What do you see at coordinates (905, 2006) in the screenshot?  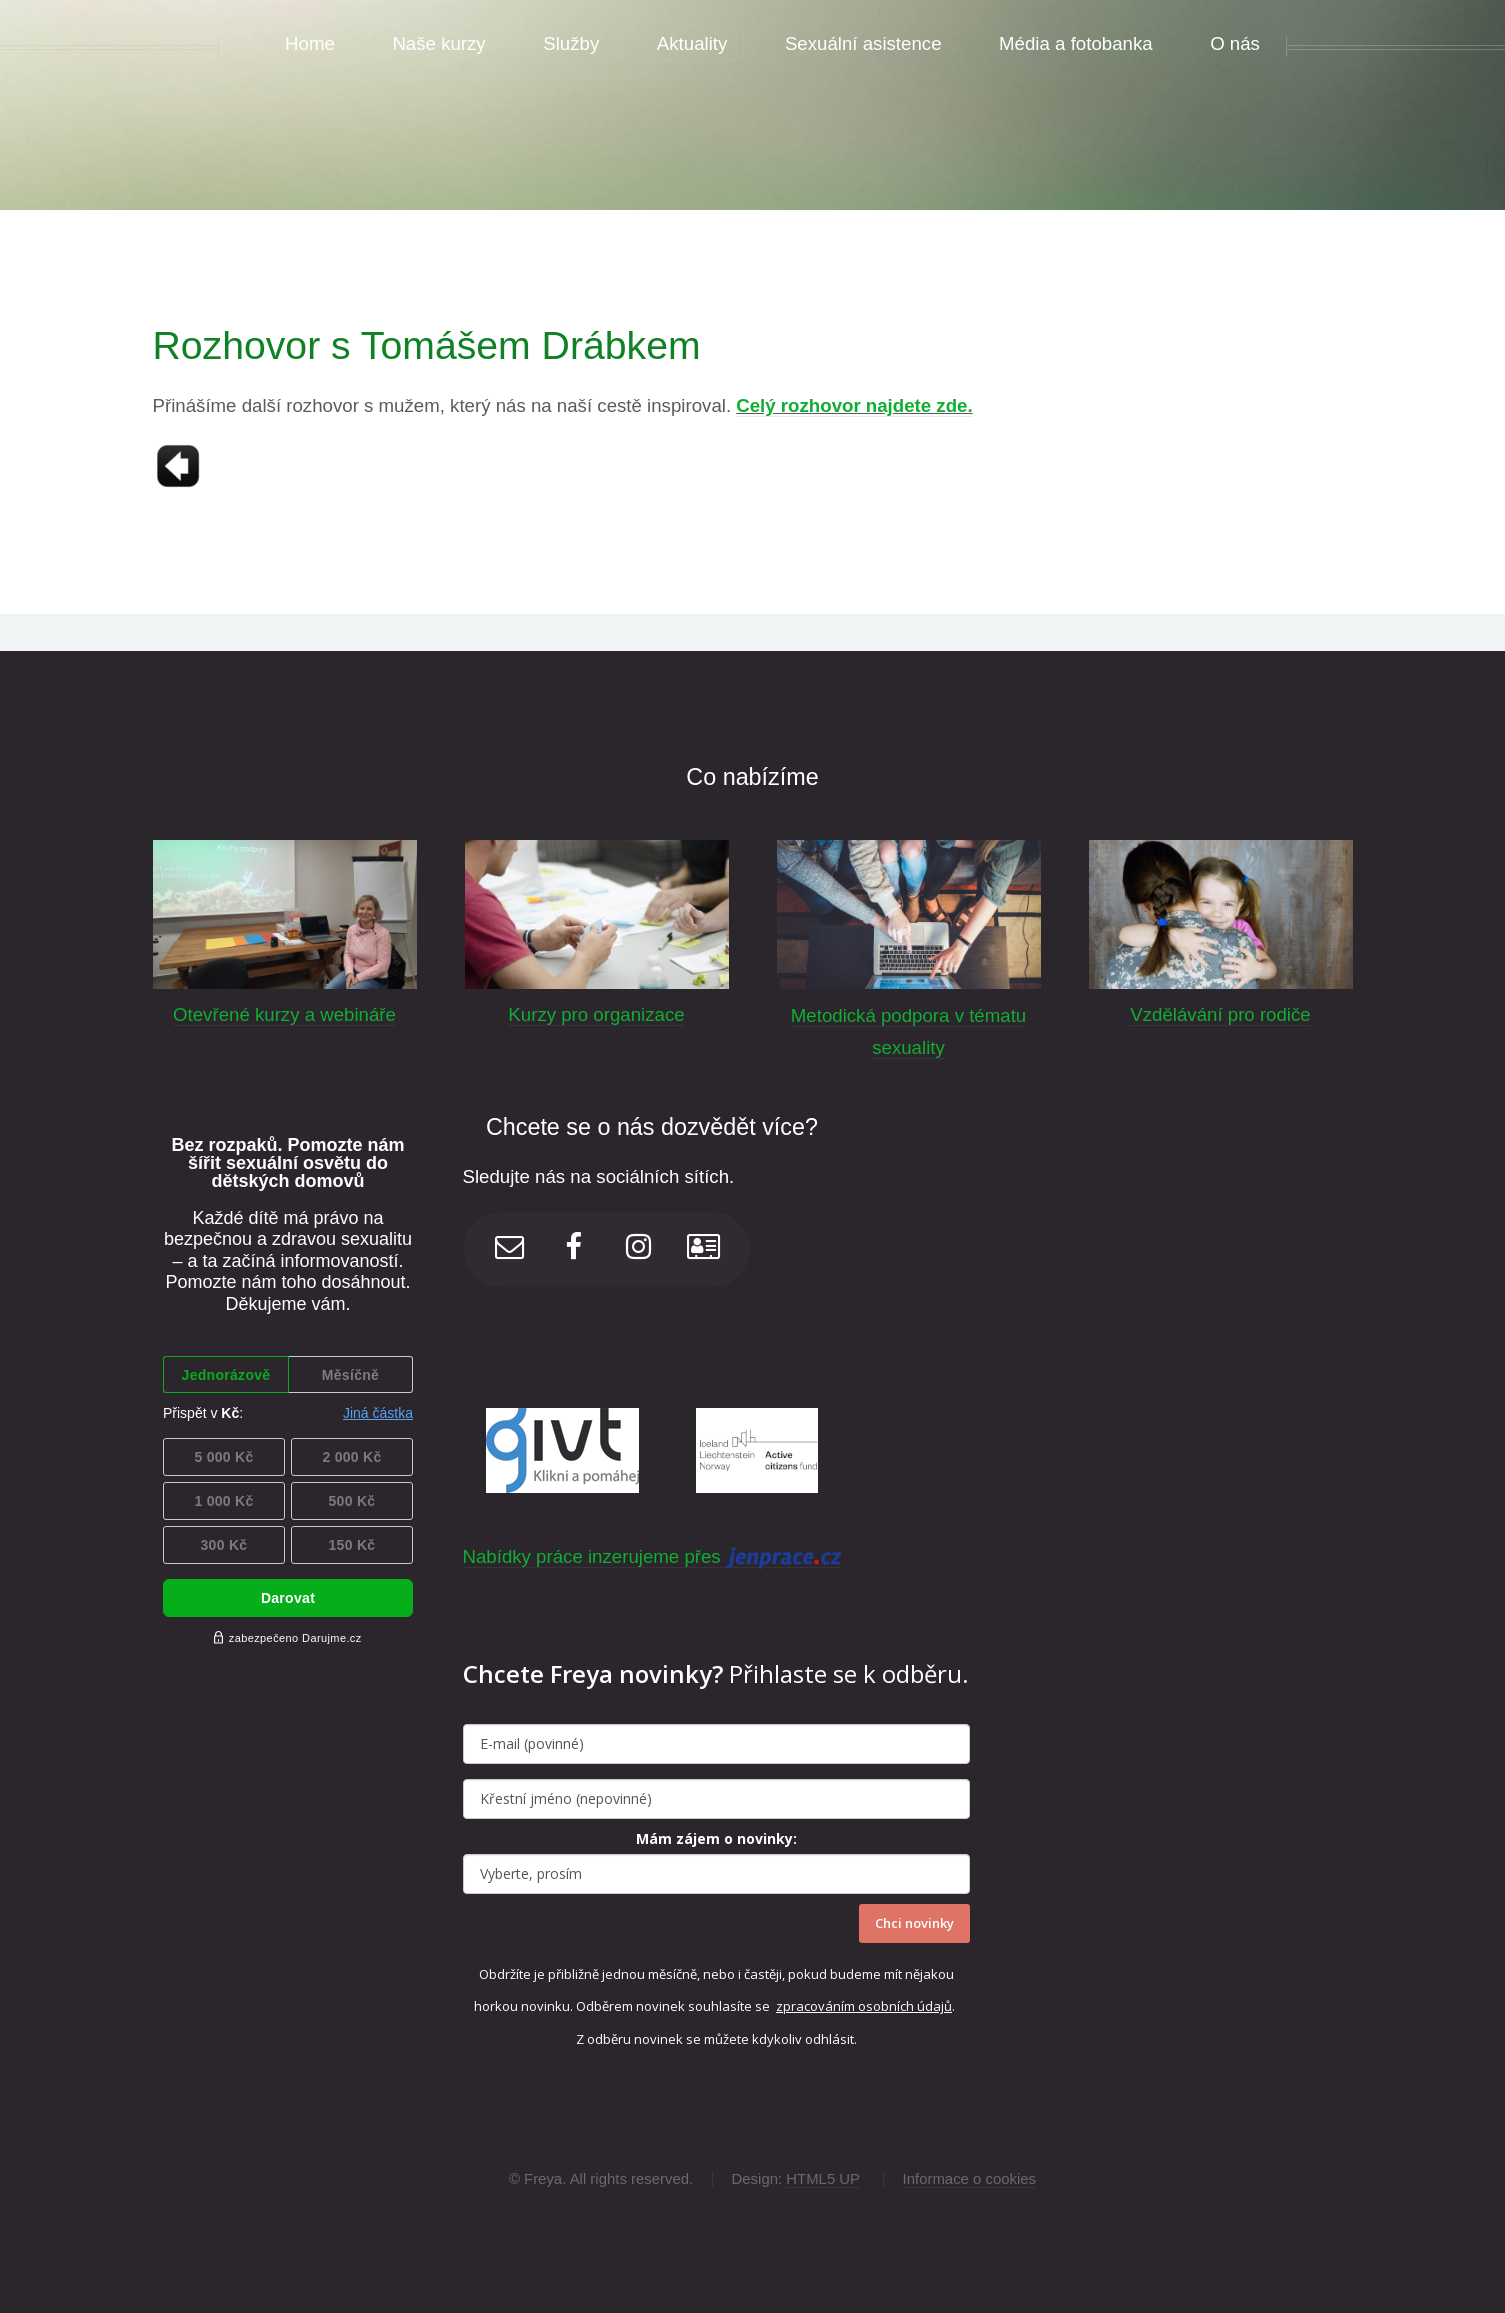 I see `osobních údajů` at bounding box center [905, 2006].